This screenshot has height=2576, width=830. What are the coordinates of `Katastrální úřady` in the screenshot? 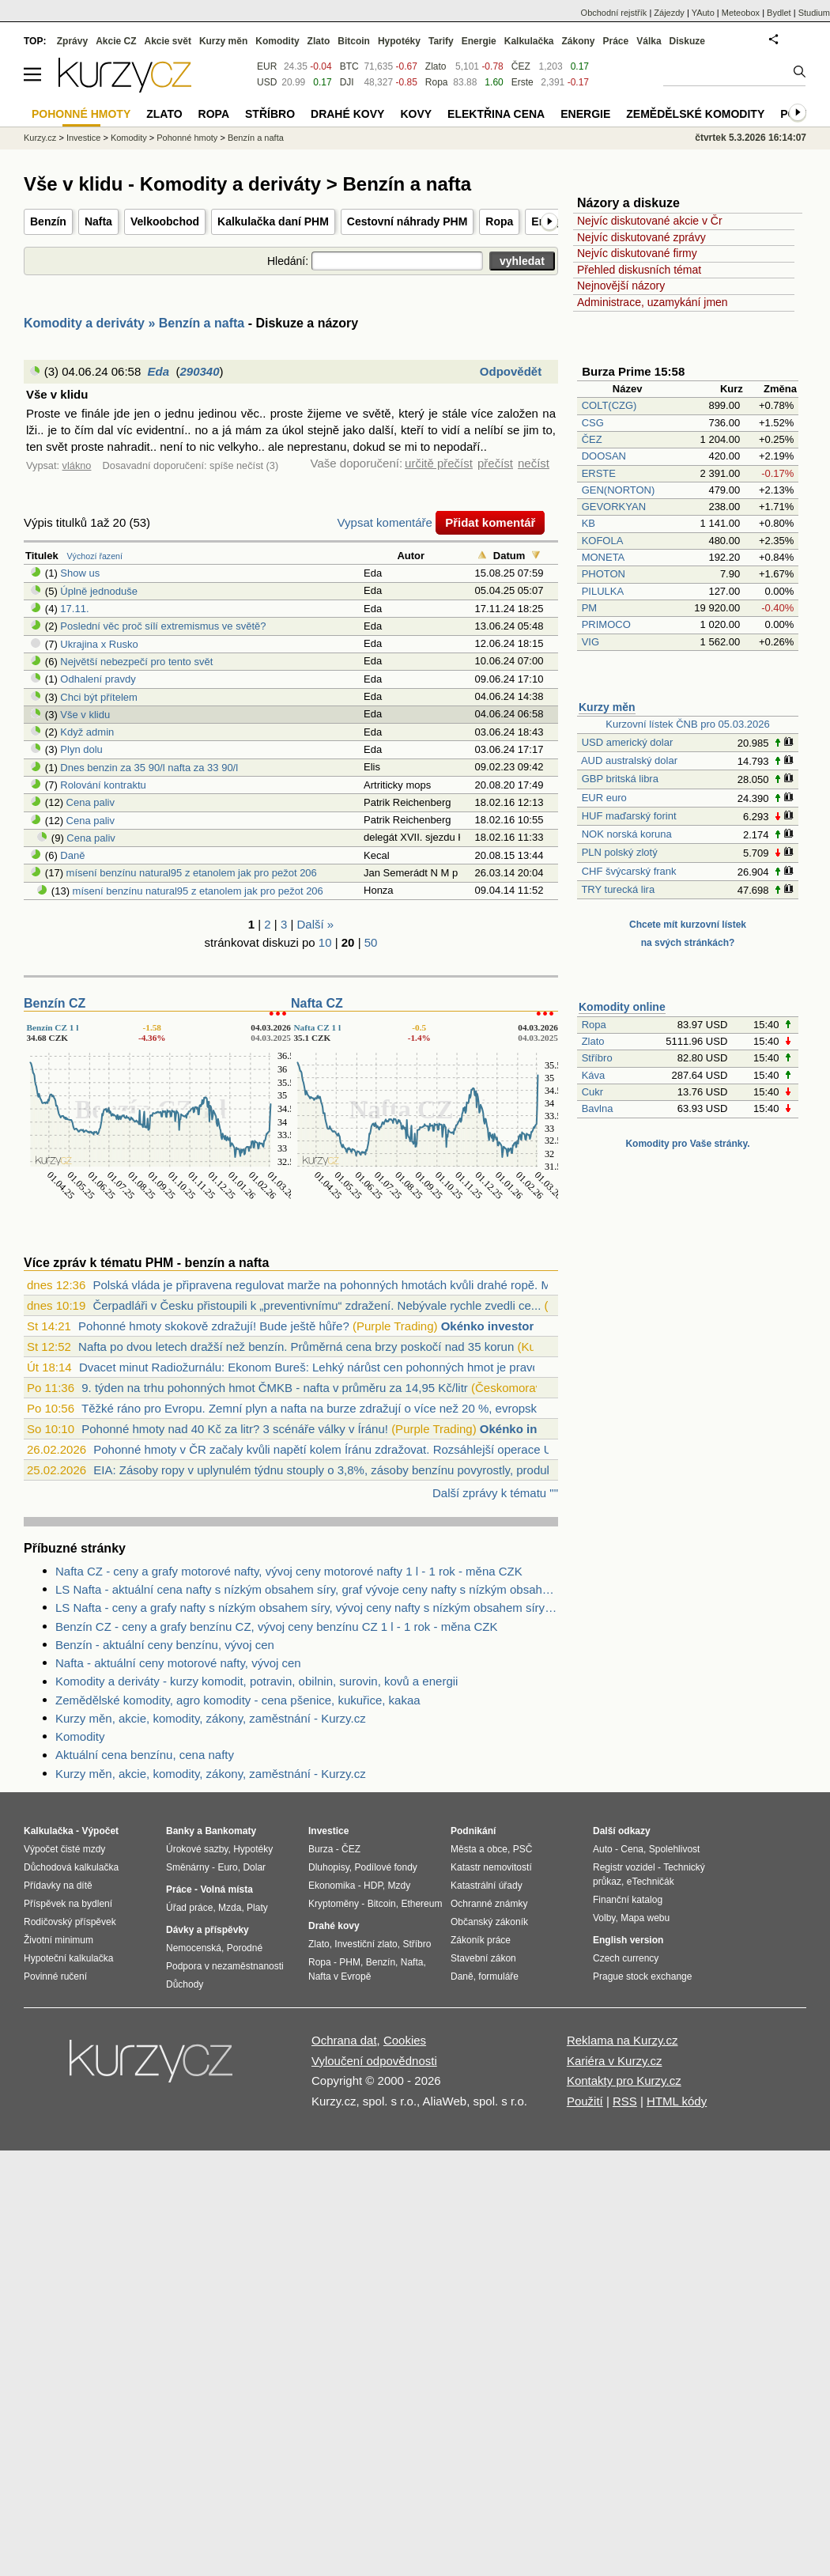 It's located at (487, 1885).